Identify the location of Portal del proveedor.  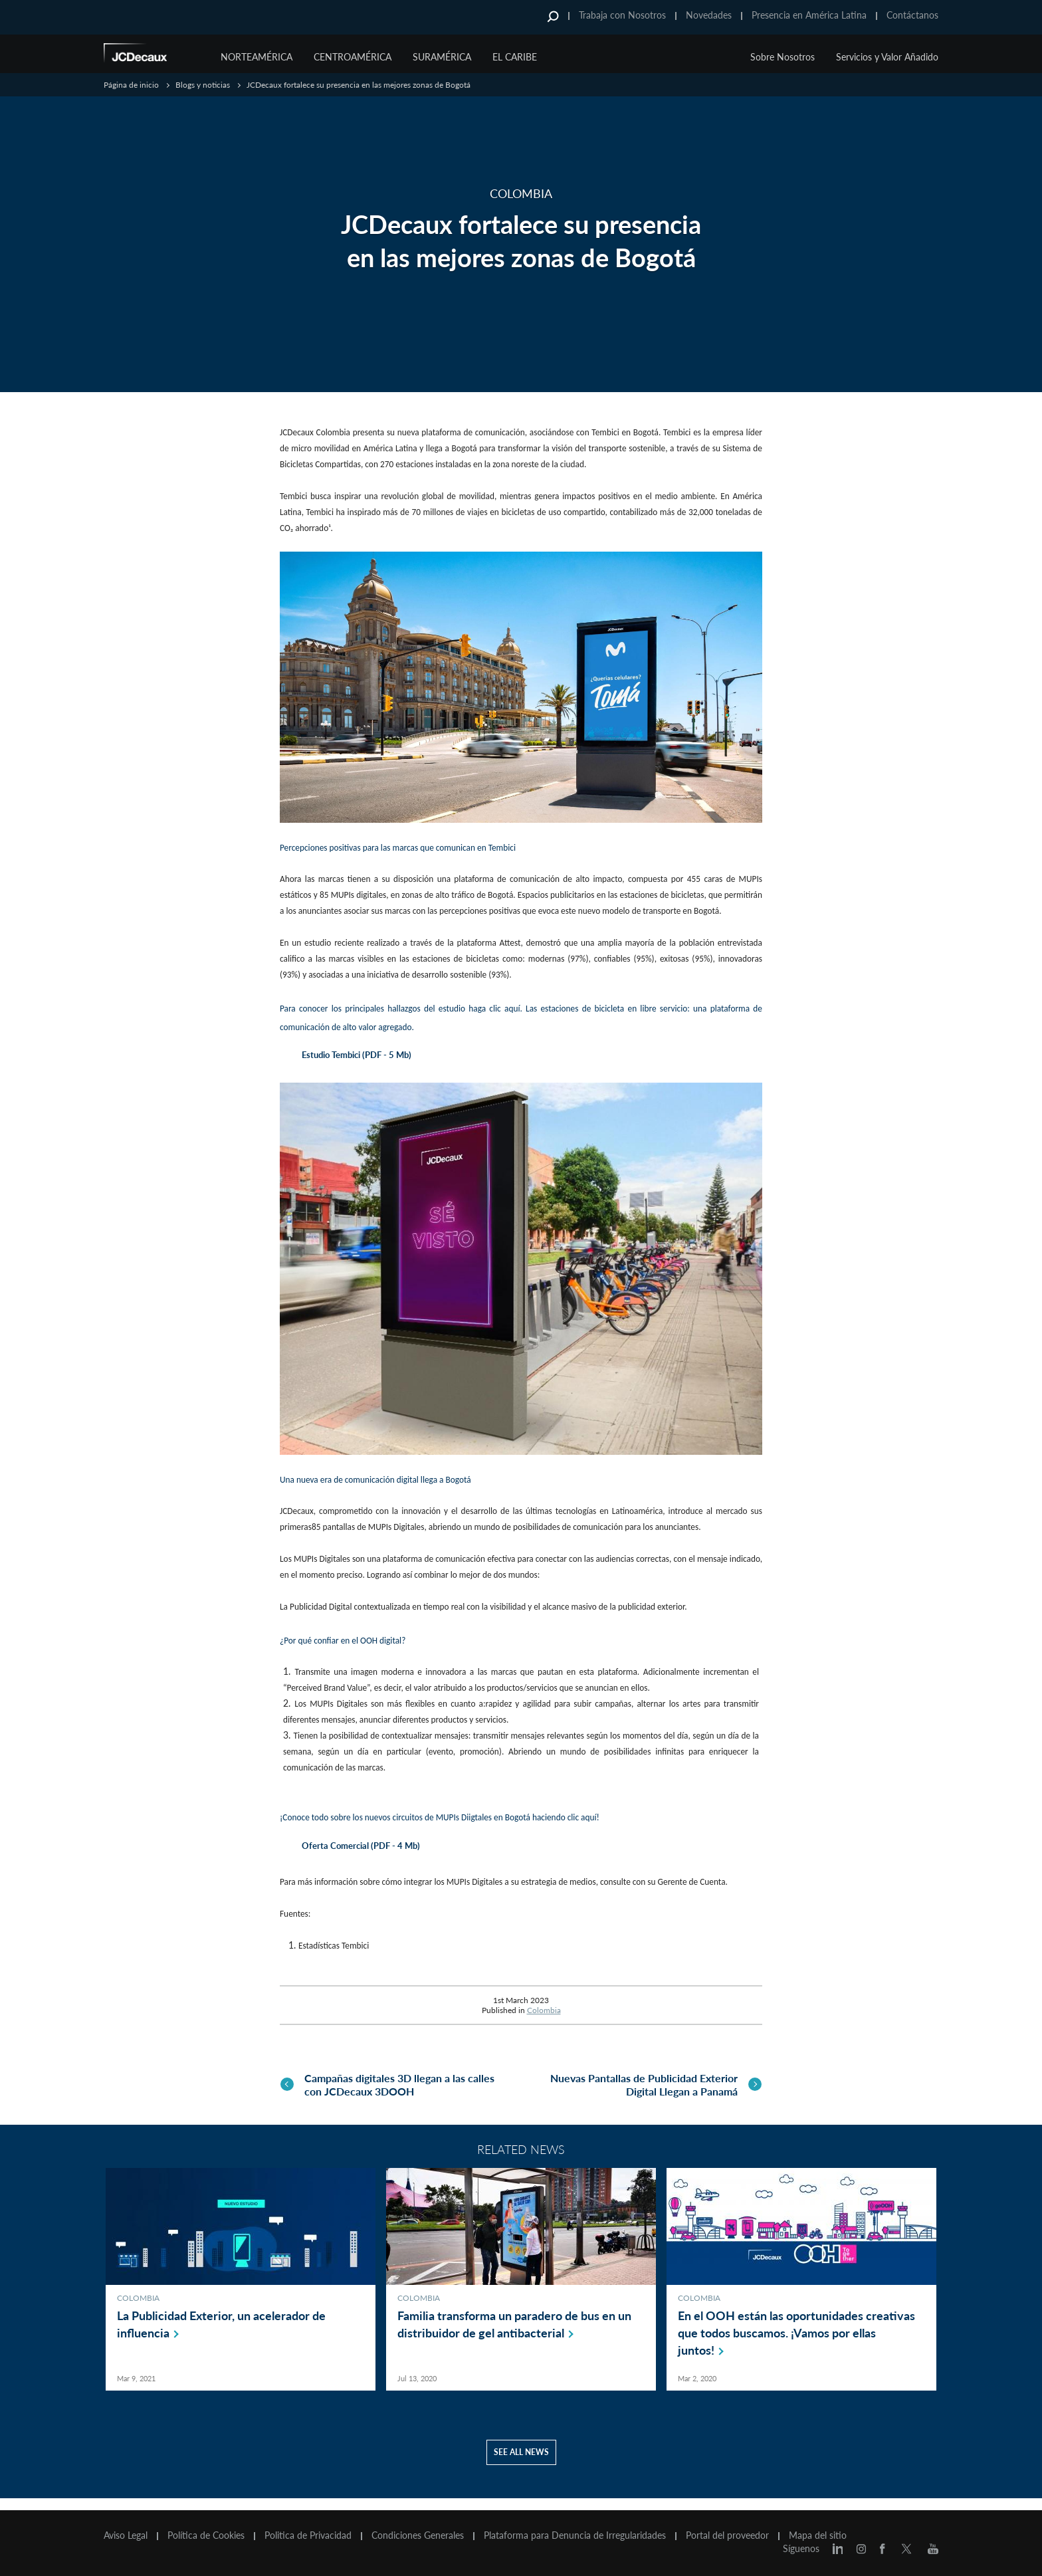
(727, 2535).